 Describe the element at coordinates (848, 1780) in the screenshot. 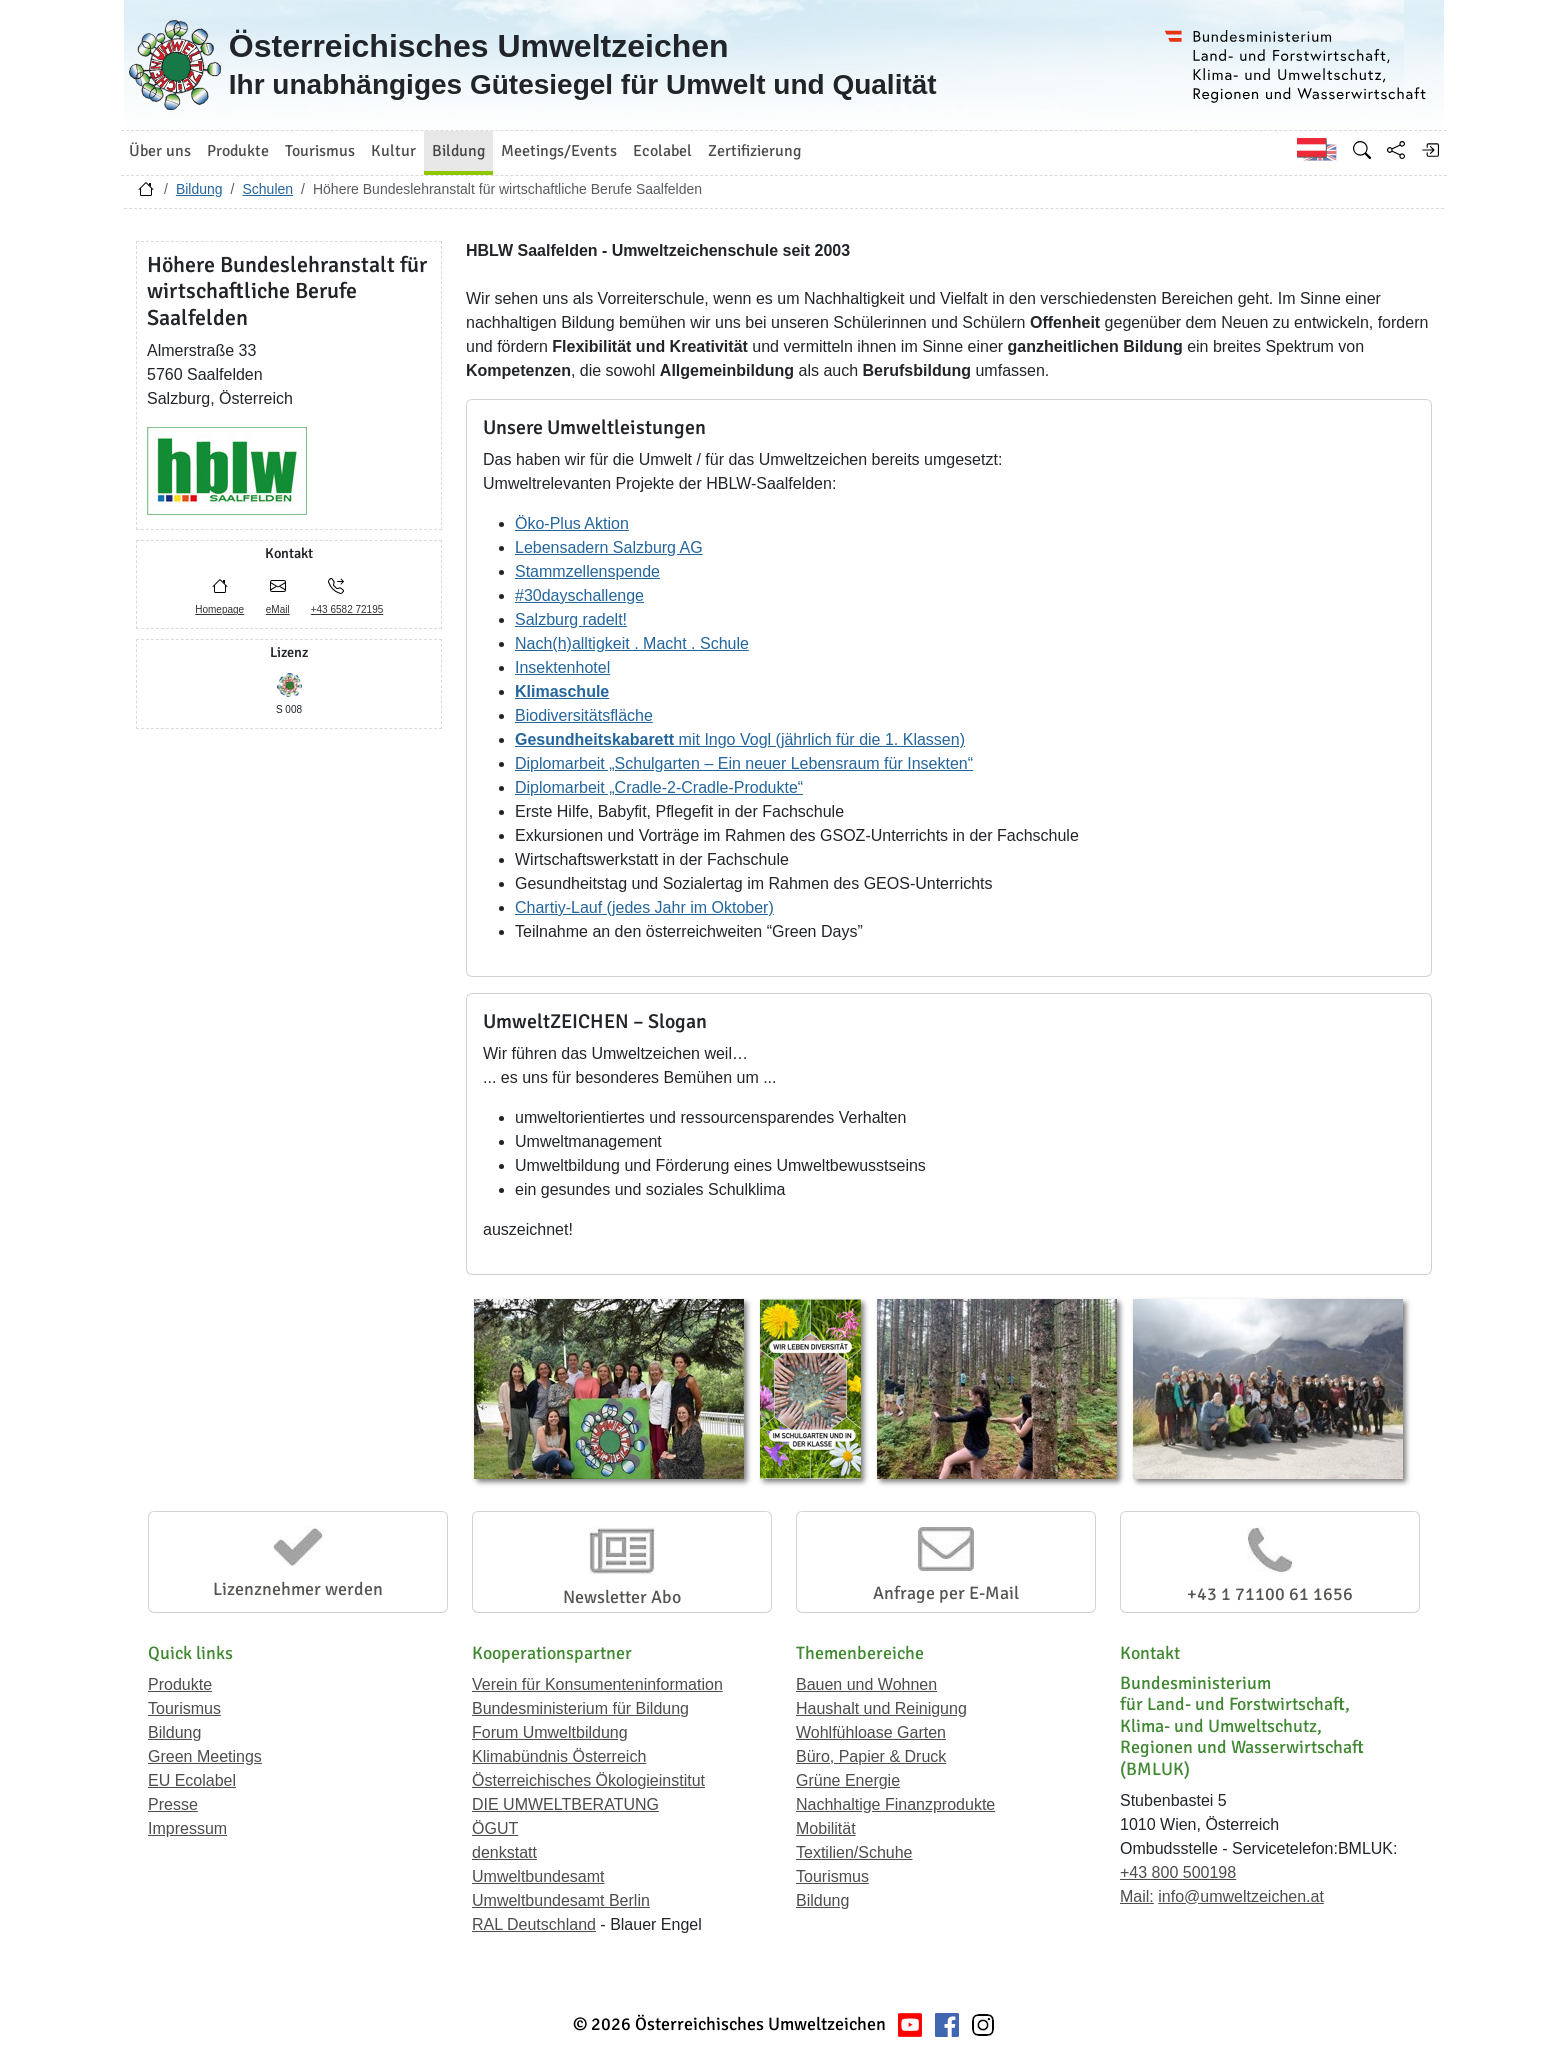

I see `Grüne Energie` at that location.